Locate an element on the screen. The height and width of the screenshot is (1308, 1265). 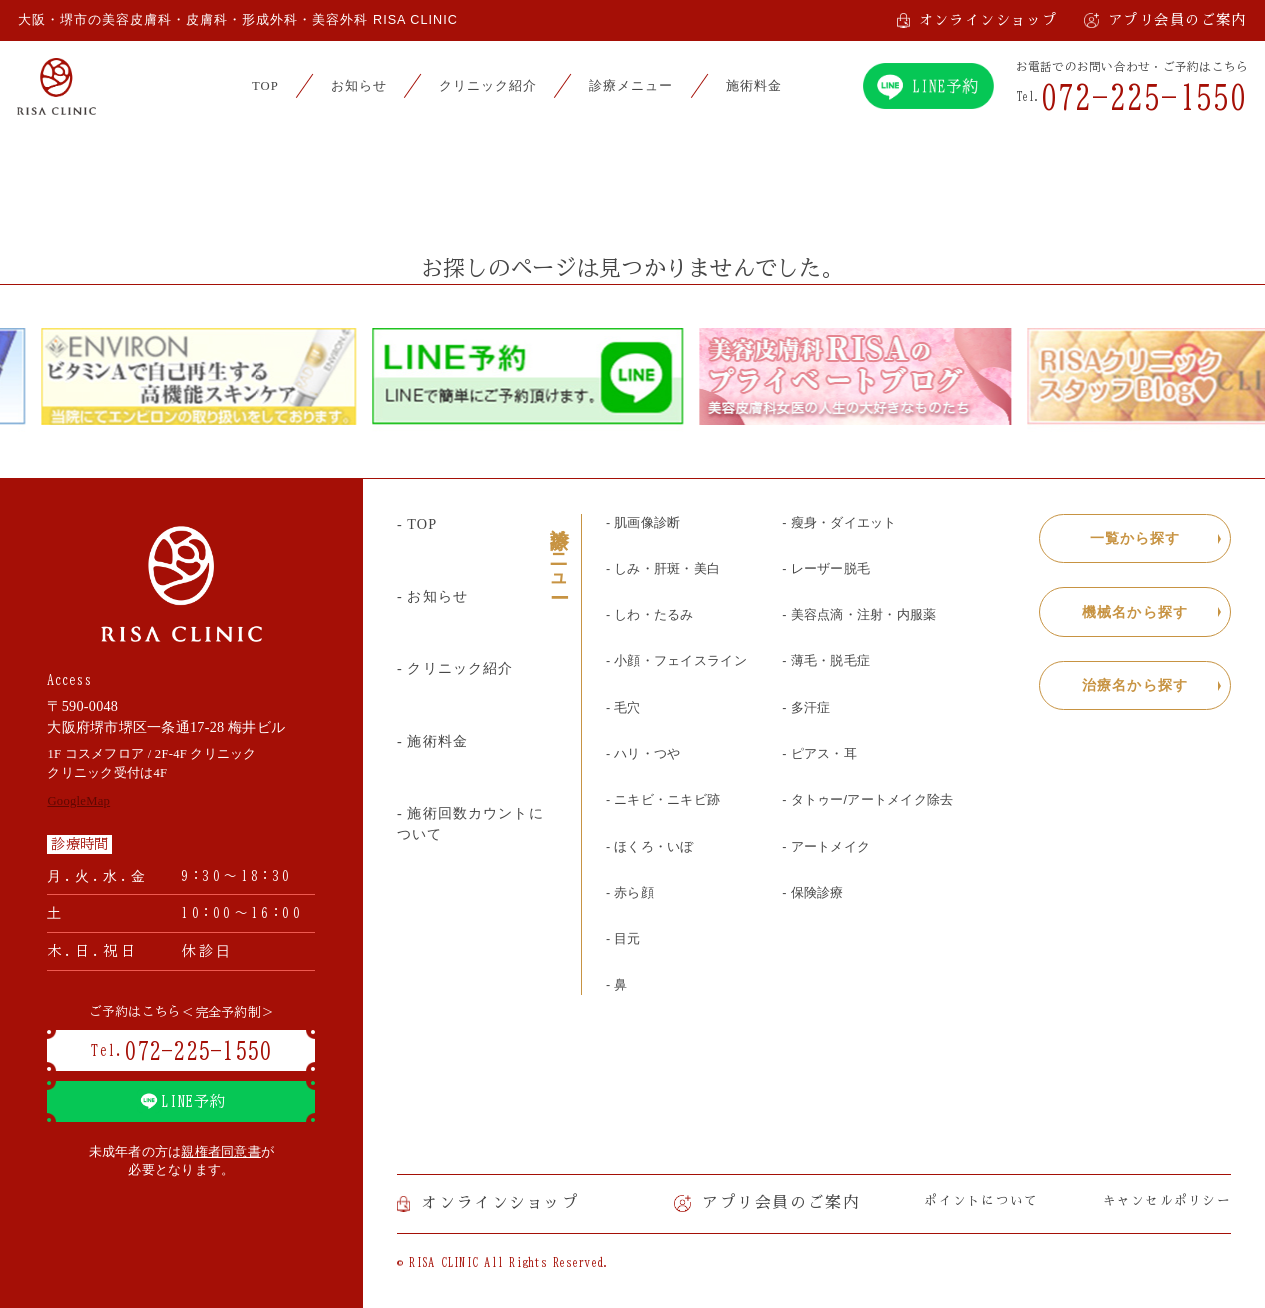
- アートメイク is located at coordinates (826, 847).